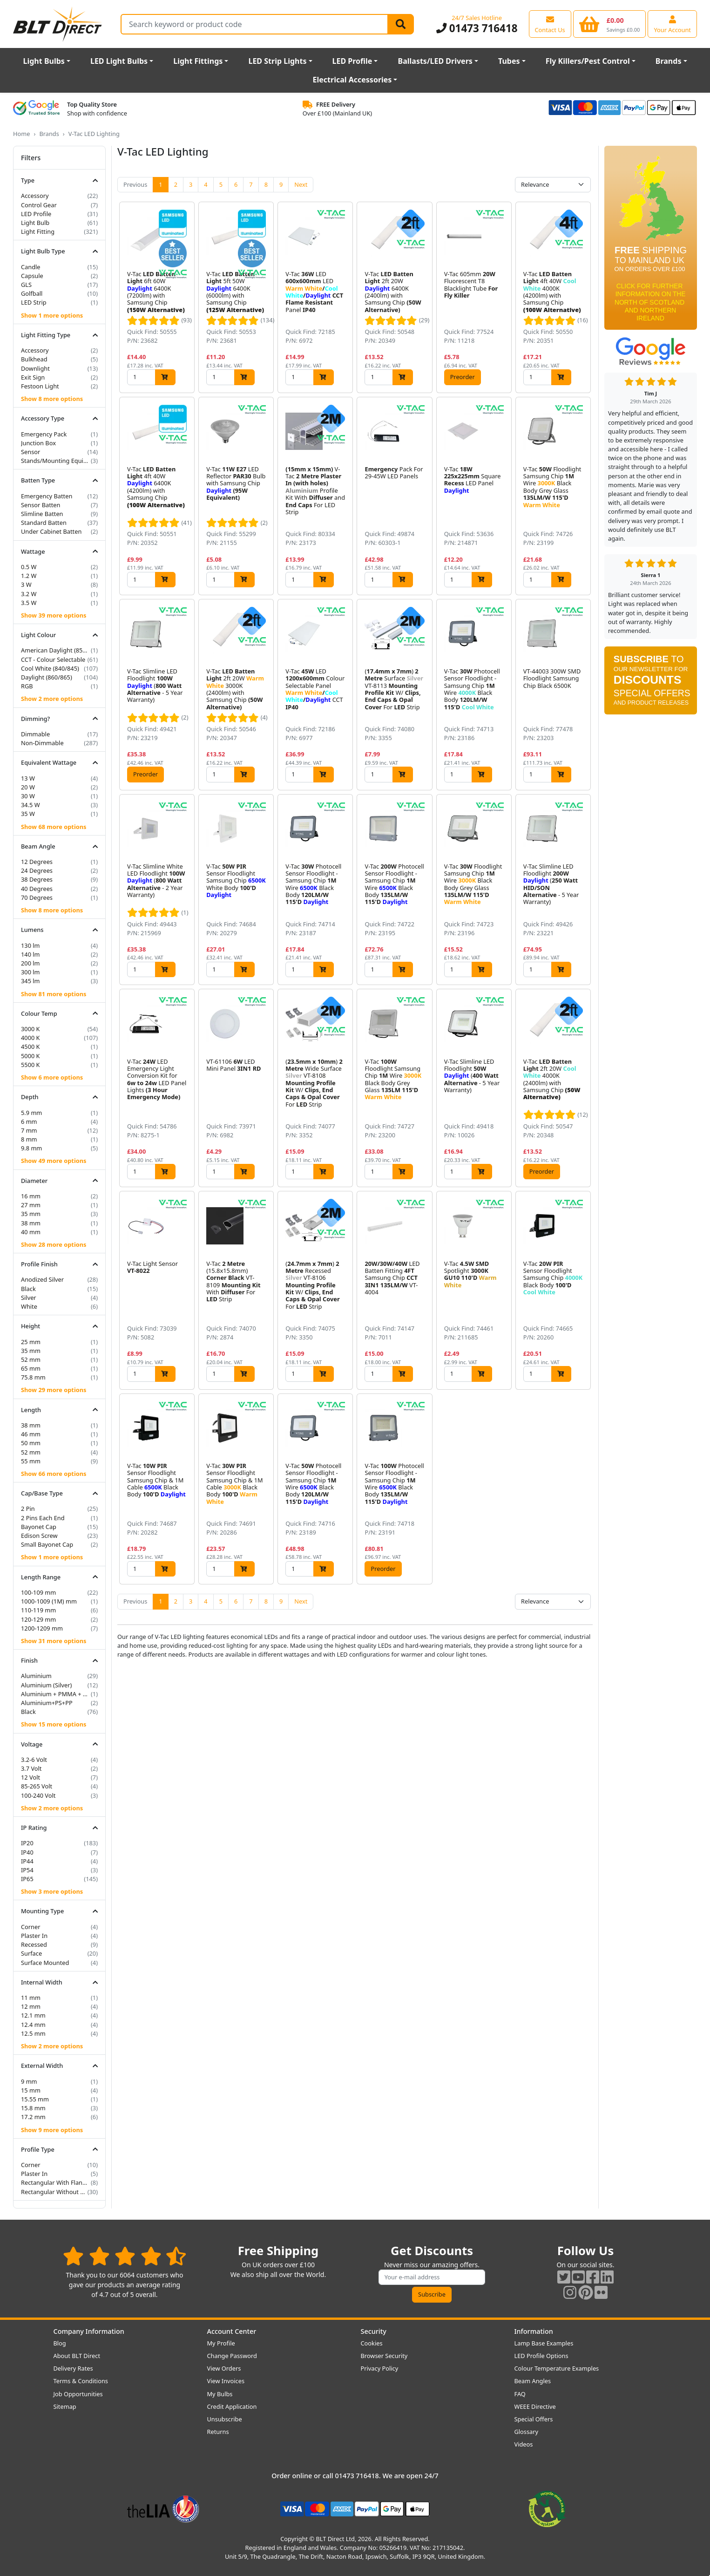 This screenshot has width=710, height=2576. I want to click on 30 W, so click(28, 796).